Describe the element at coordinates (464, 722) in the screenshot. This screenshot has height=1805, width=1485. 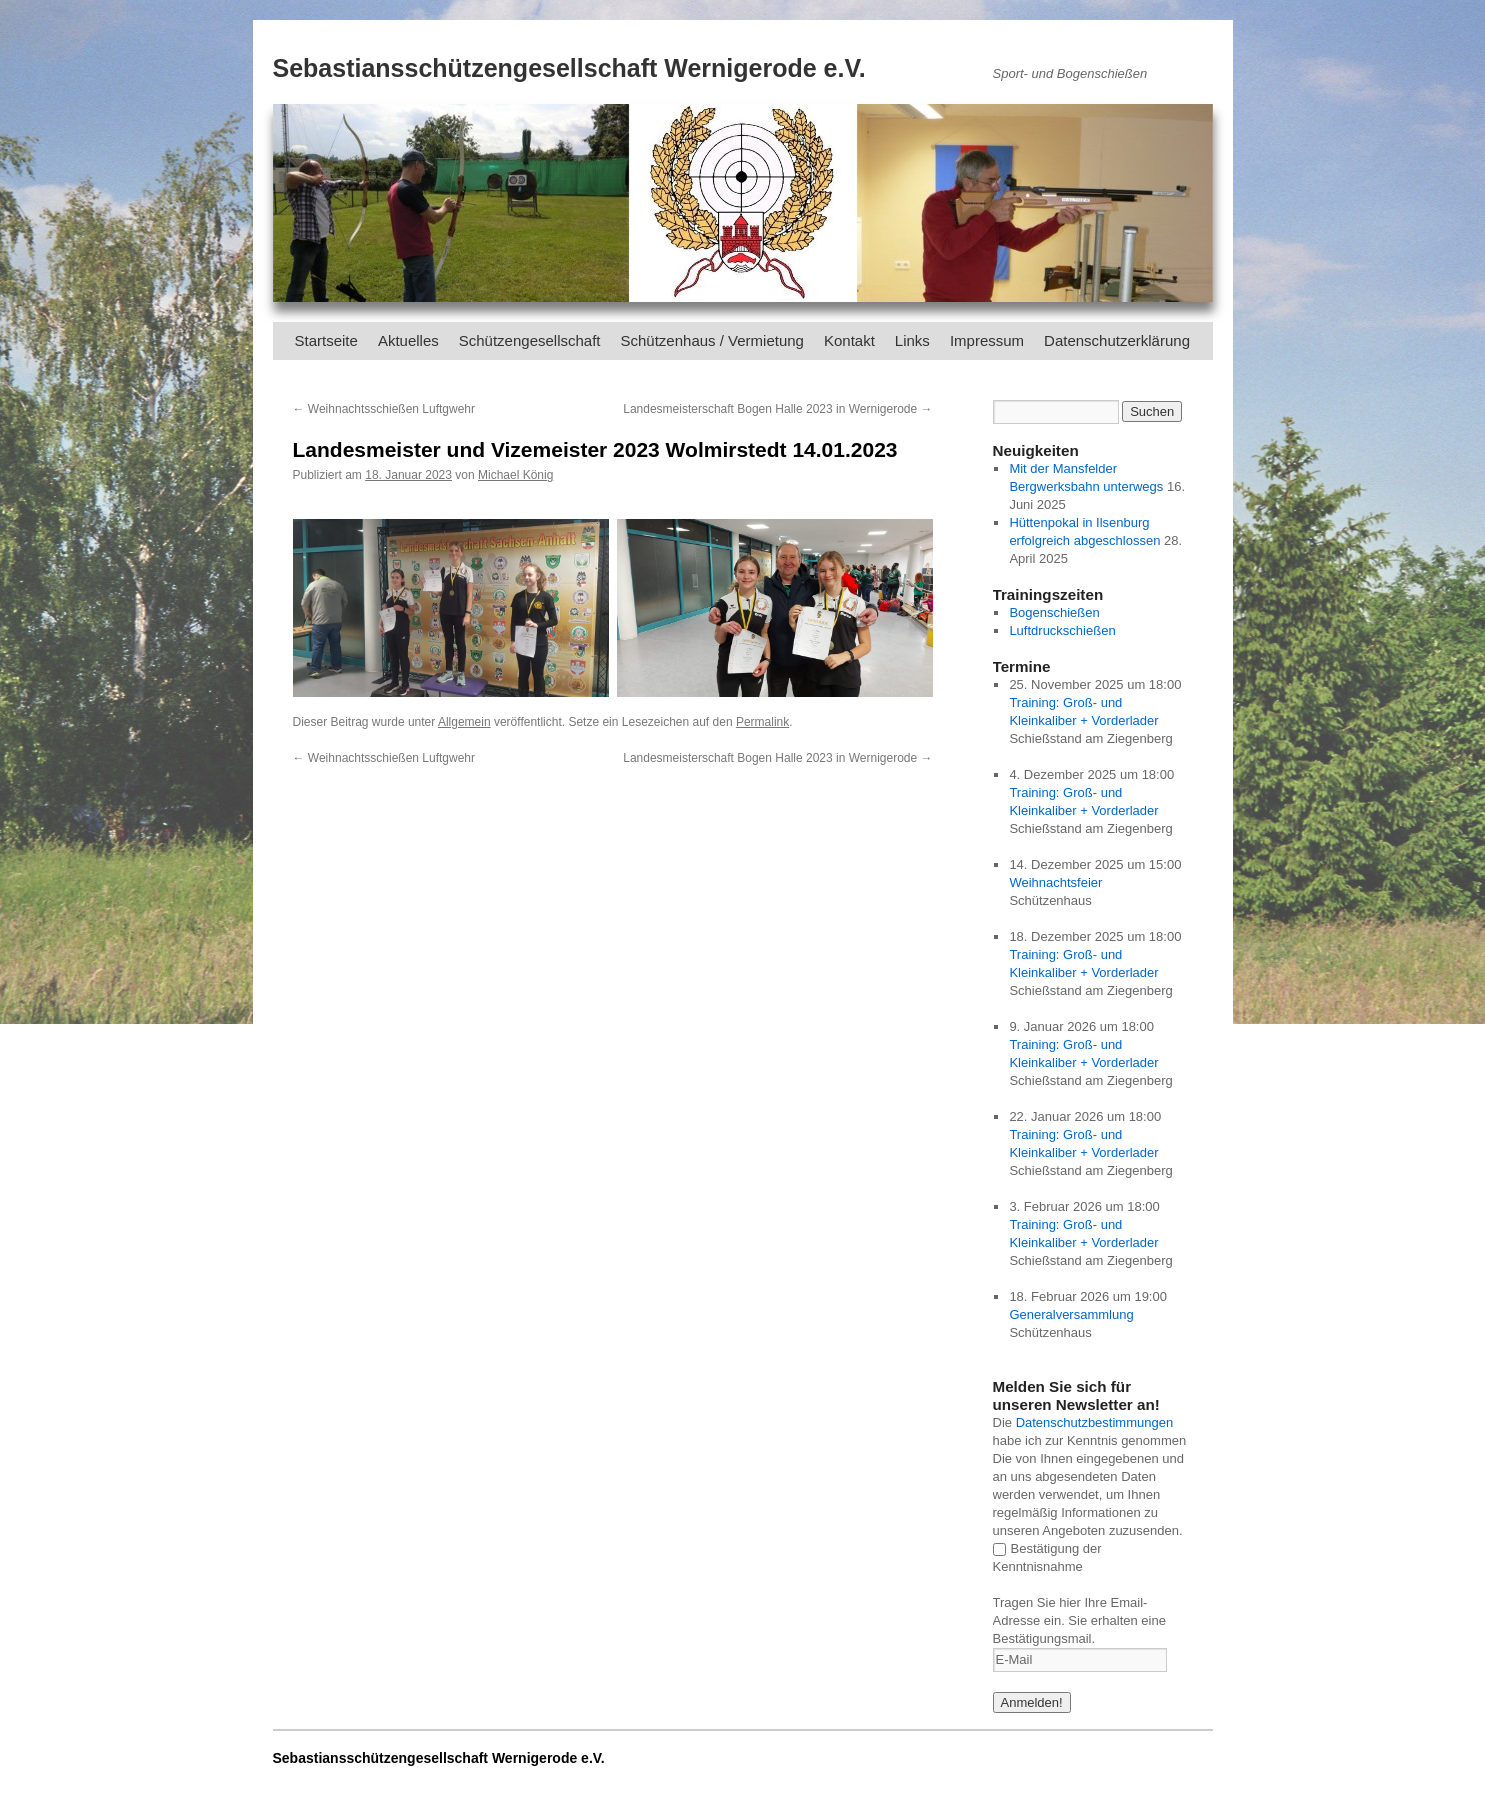
I see `Allgemein` at that location.